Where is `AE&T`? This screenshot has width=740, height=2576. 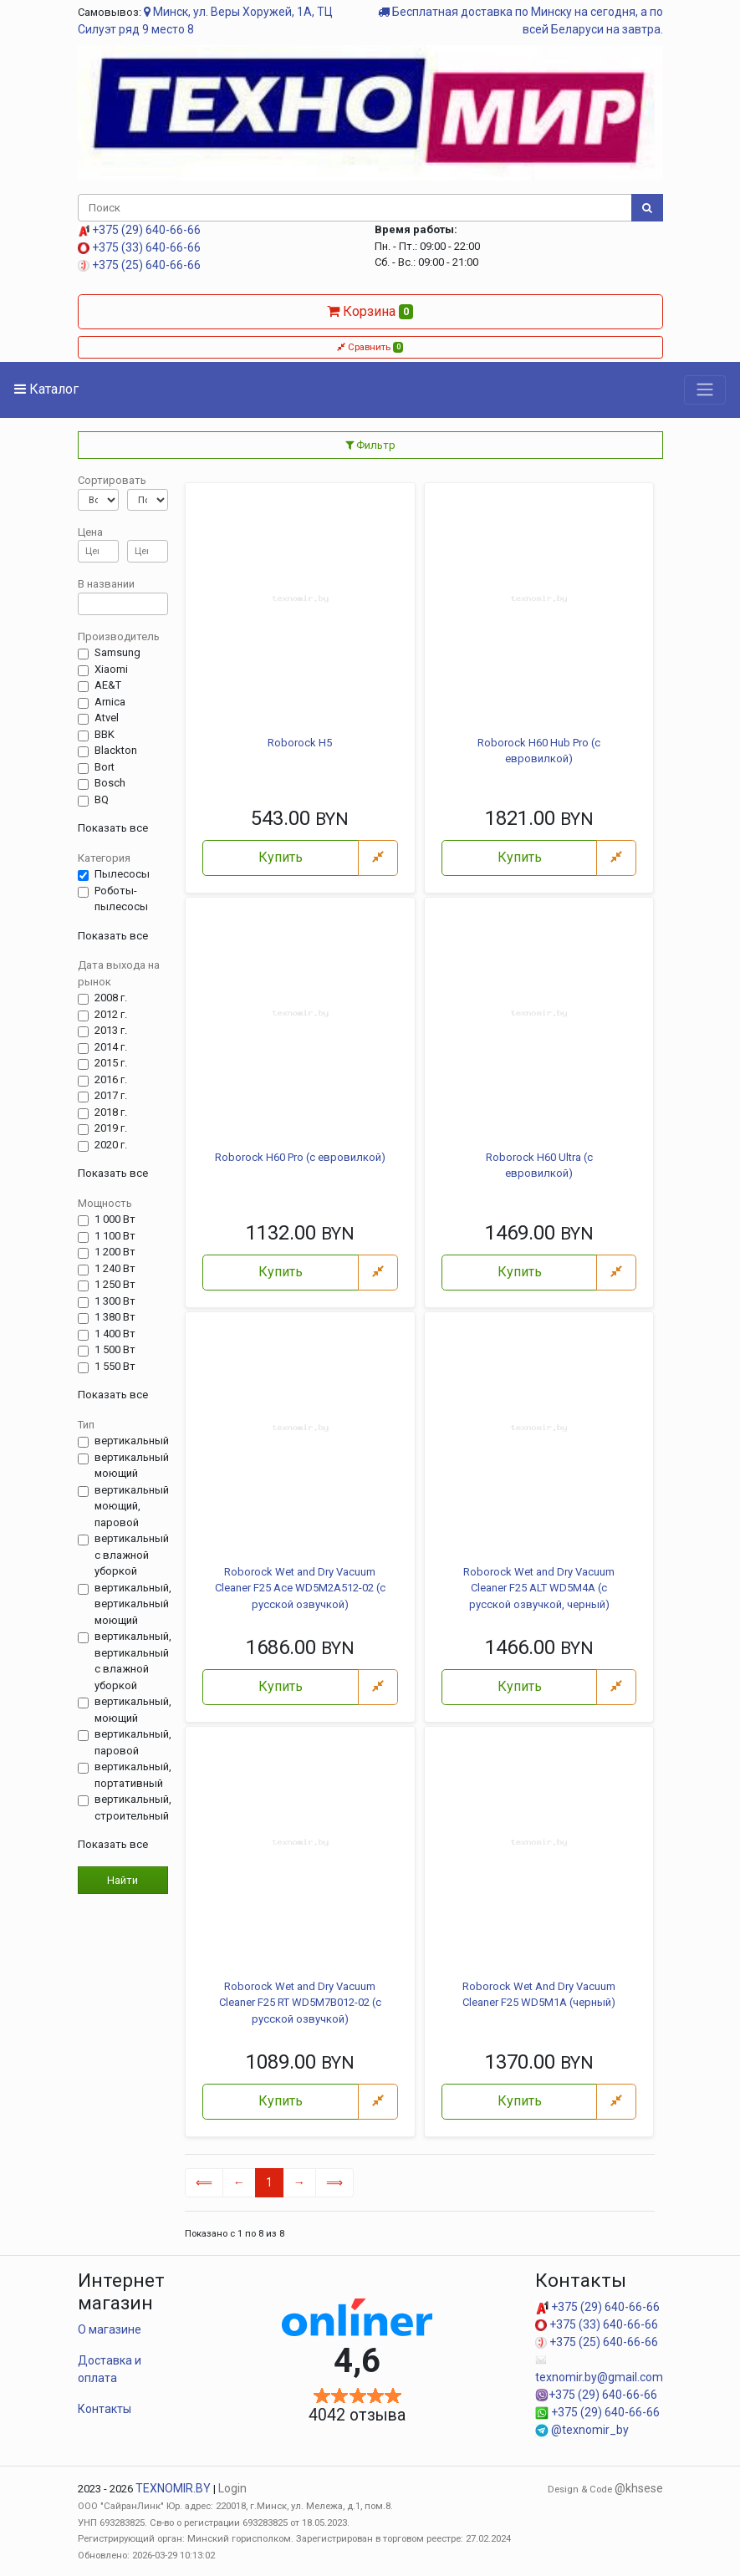 AE&T is located at coordinates (107, 685).